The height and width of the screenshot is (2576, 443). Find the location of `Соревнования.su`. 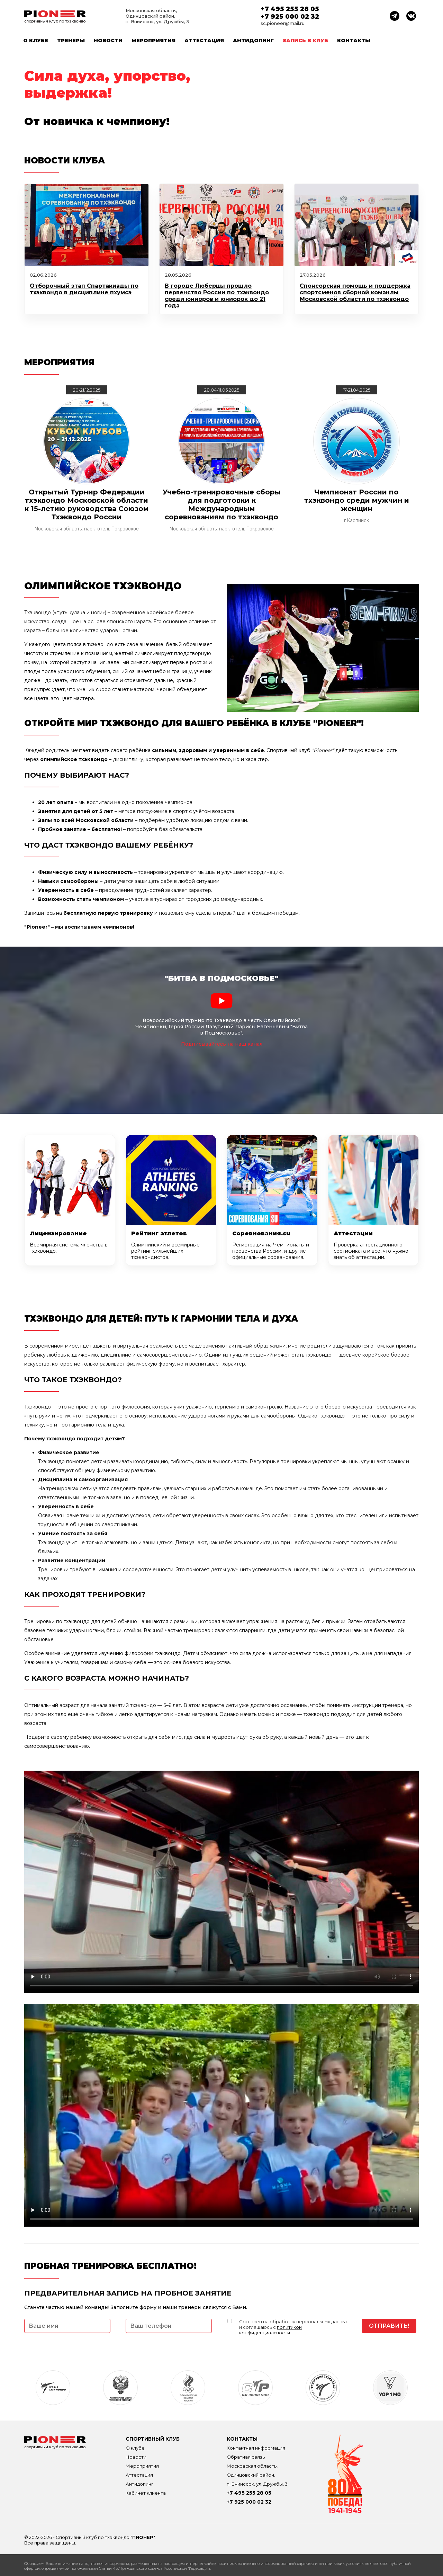

Соревнования.su is located at coordinates (261, 1233).